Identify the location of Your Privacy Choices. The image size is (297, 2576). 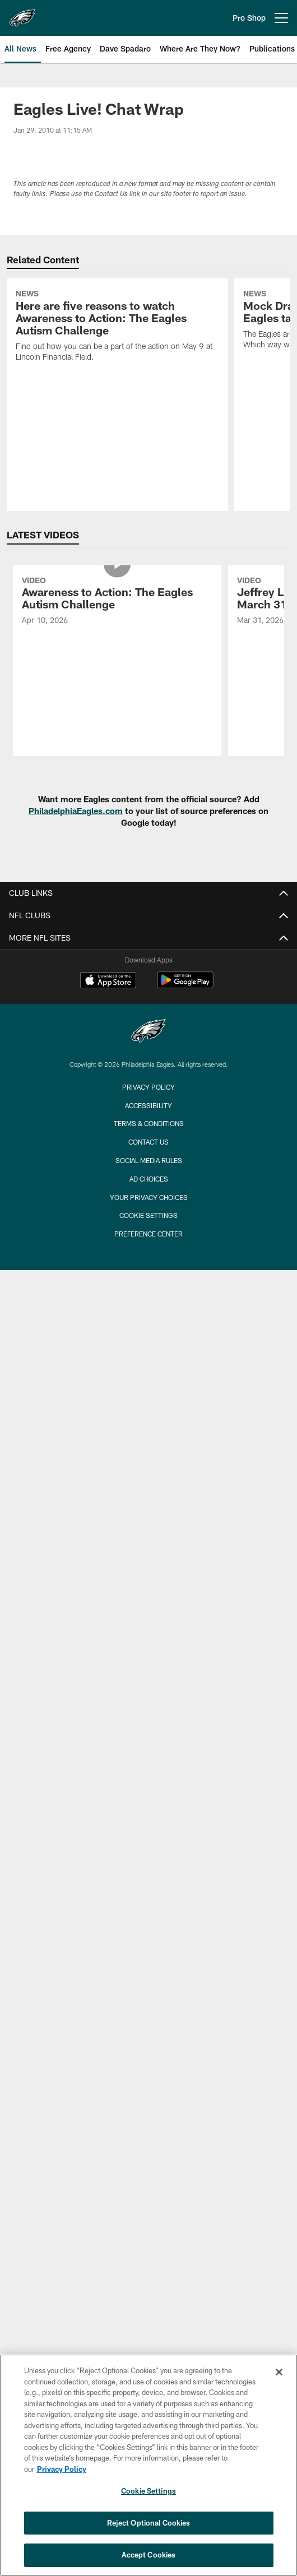
(149, 1197).